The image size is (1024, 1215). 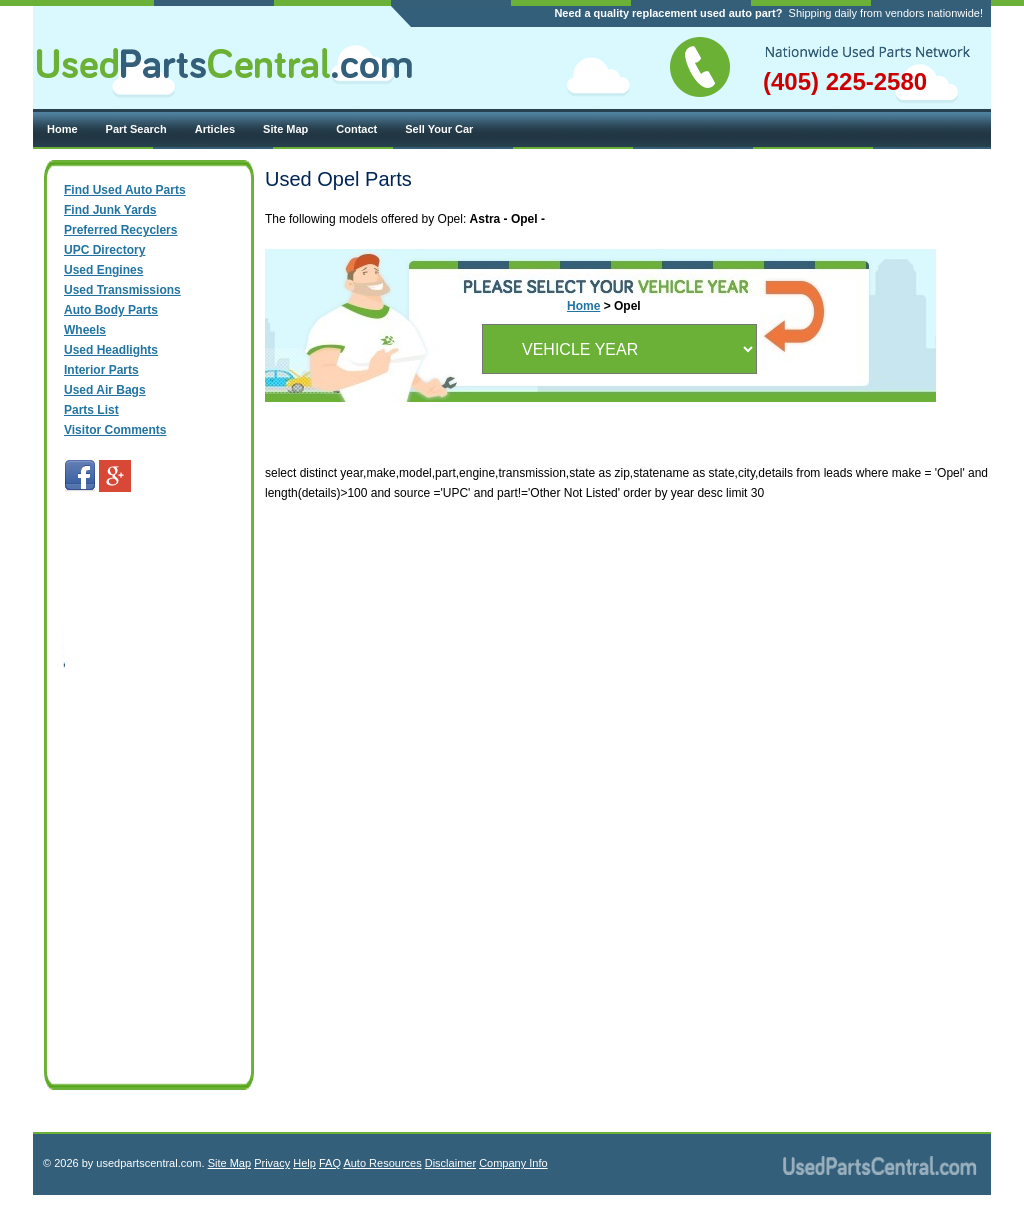 What do you see at coordinates (513, 1163) in the screenshot?
I see `Company Info` at bounding box center [513, 1163].